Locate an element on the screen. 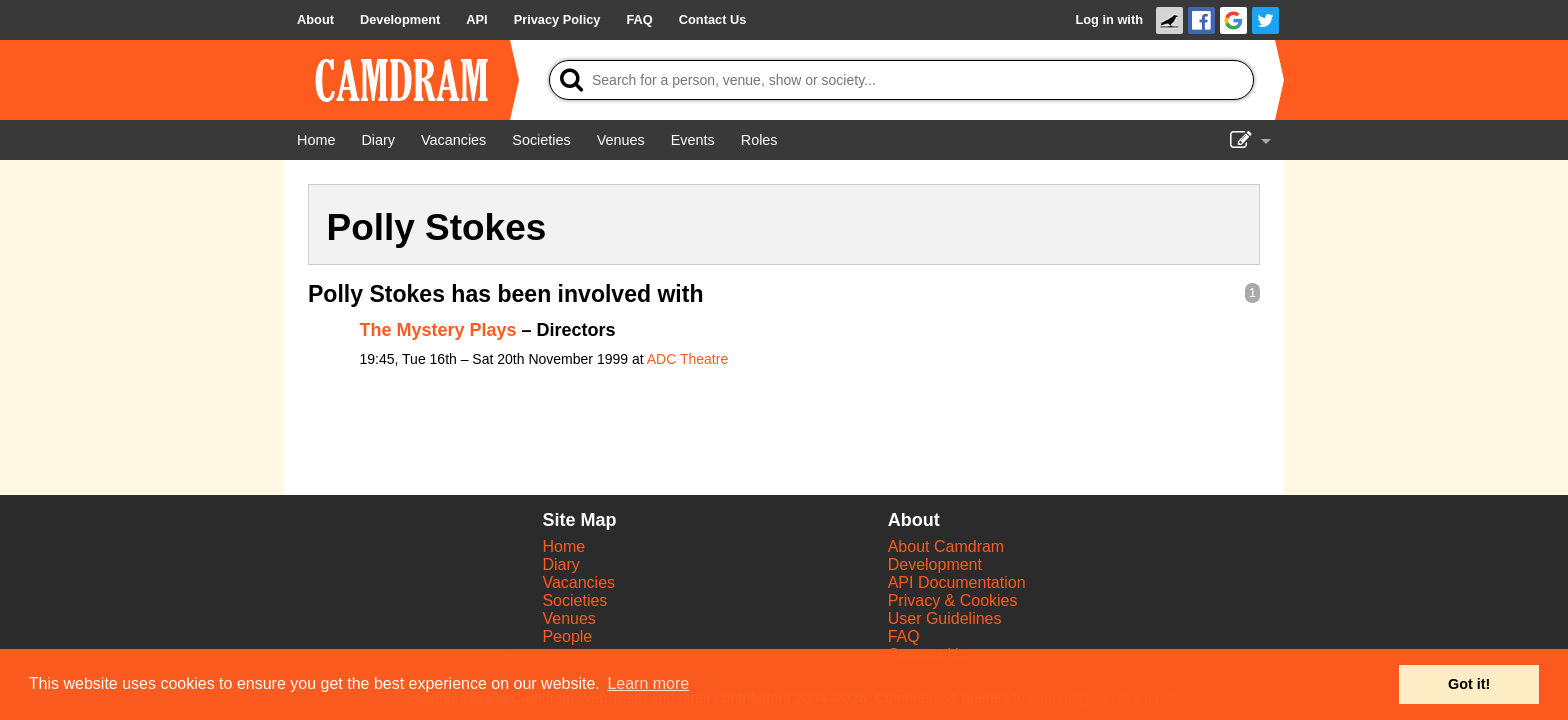 The width and height of the screenshot is (1568, 720). Got it! [button] is located at coordinates (1469, 684).